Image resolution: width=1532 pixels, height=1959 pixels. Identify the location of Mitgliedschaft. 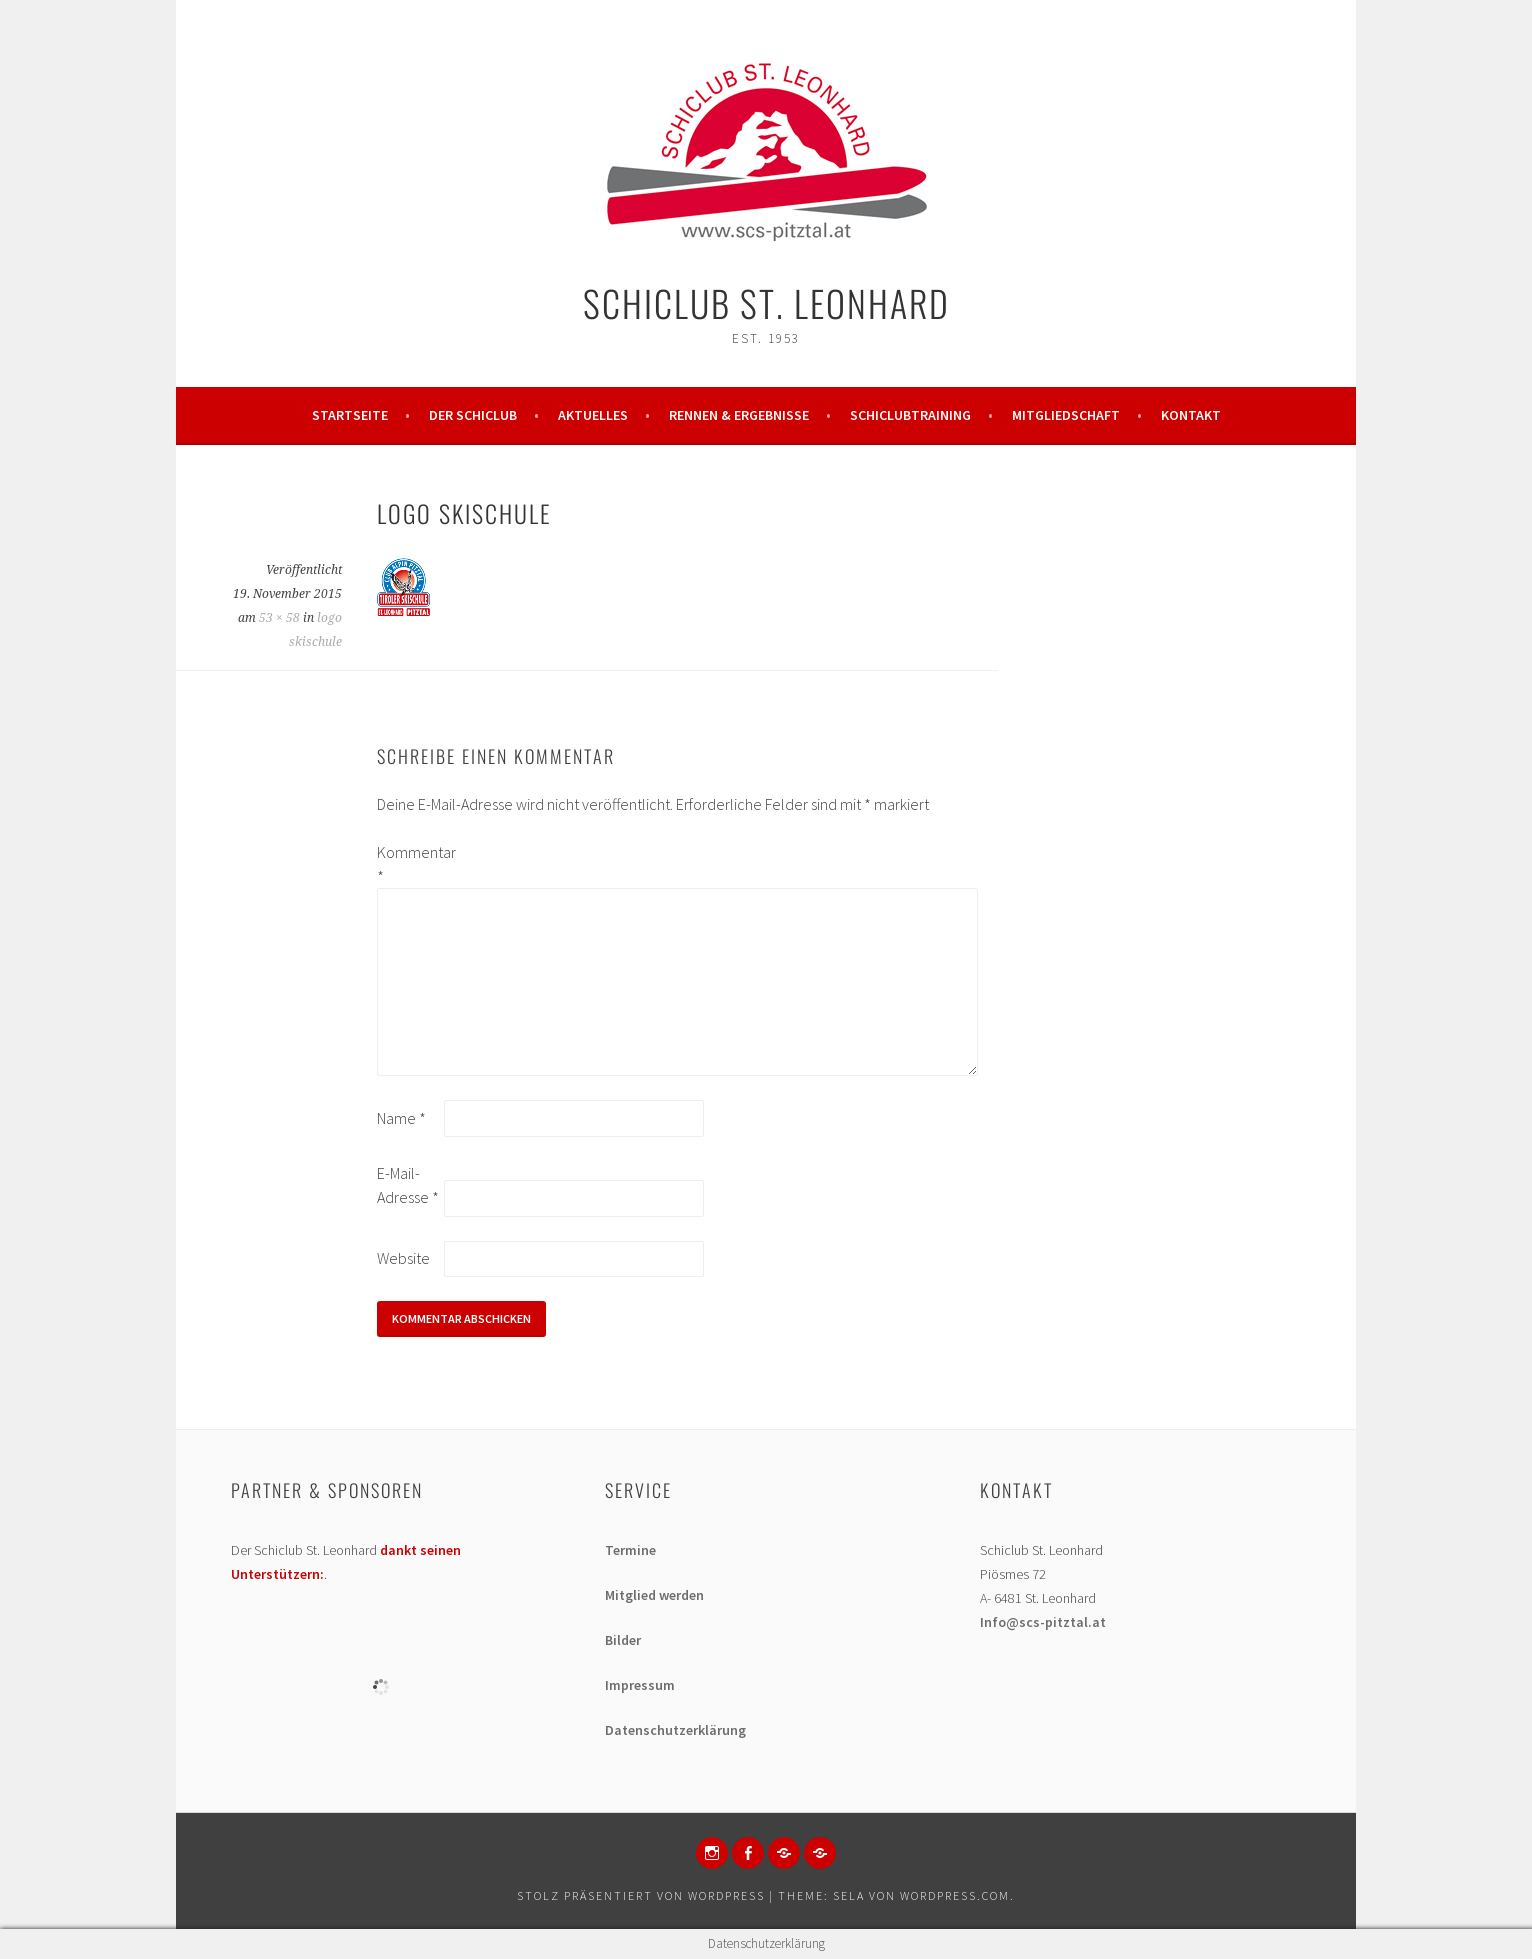
(1066, 415).